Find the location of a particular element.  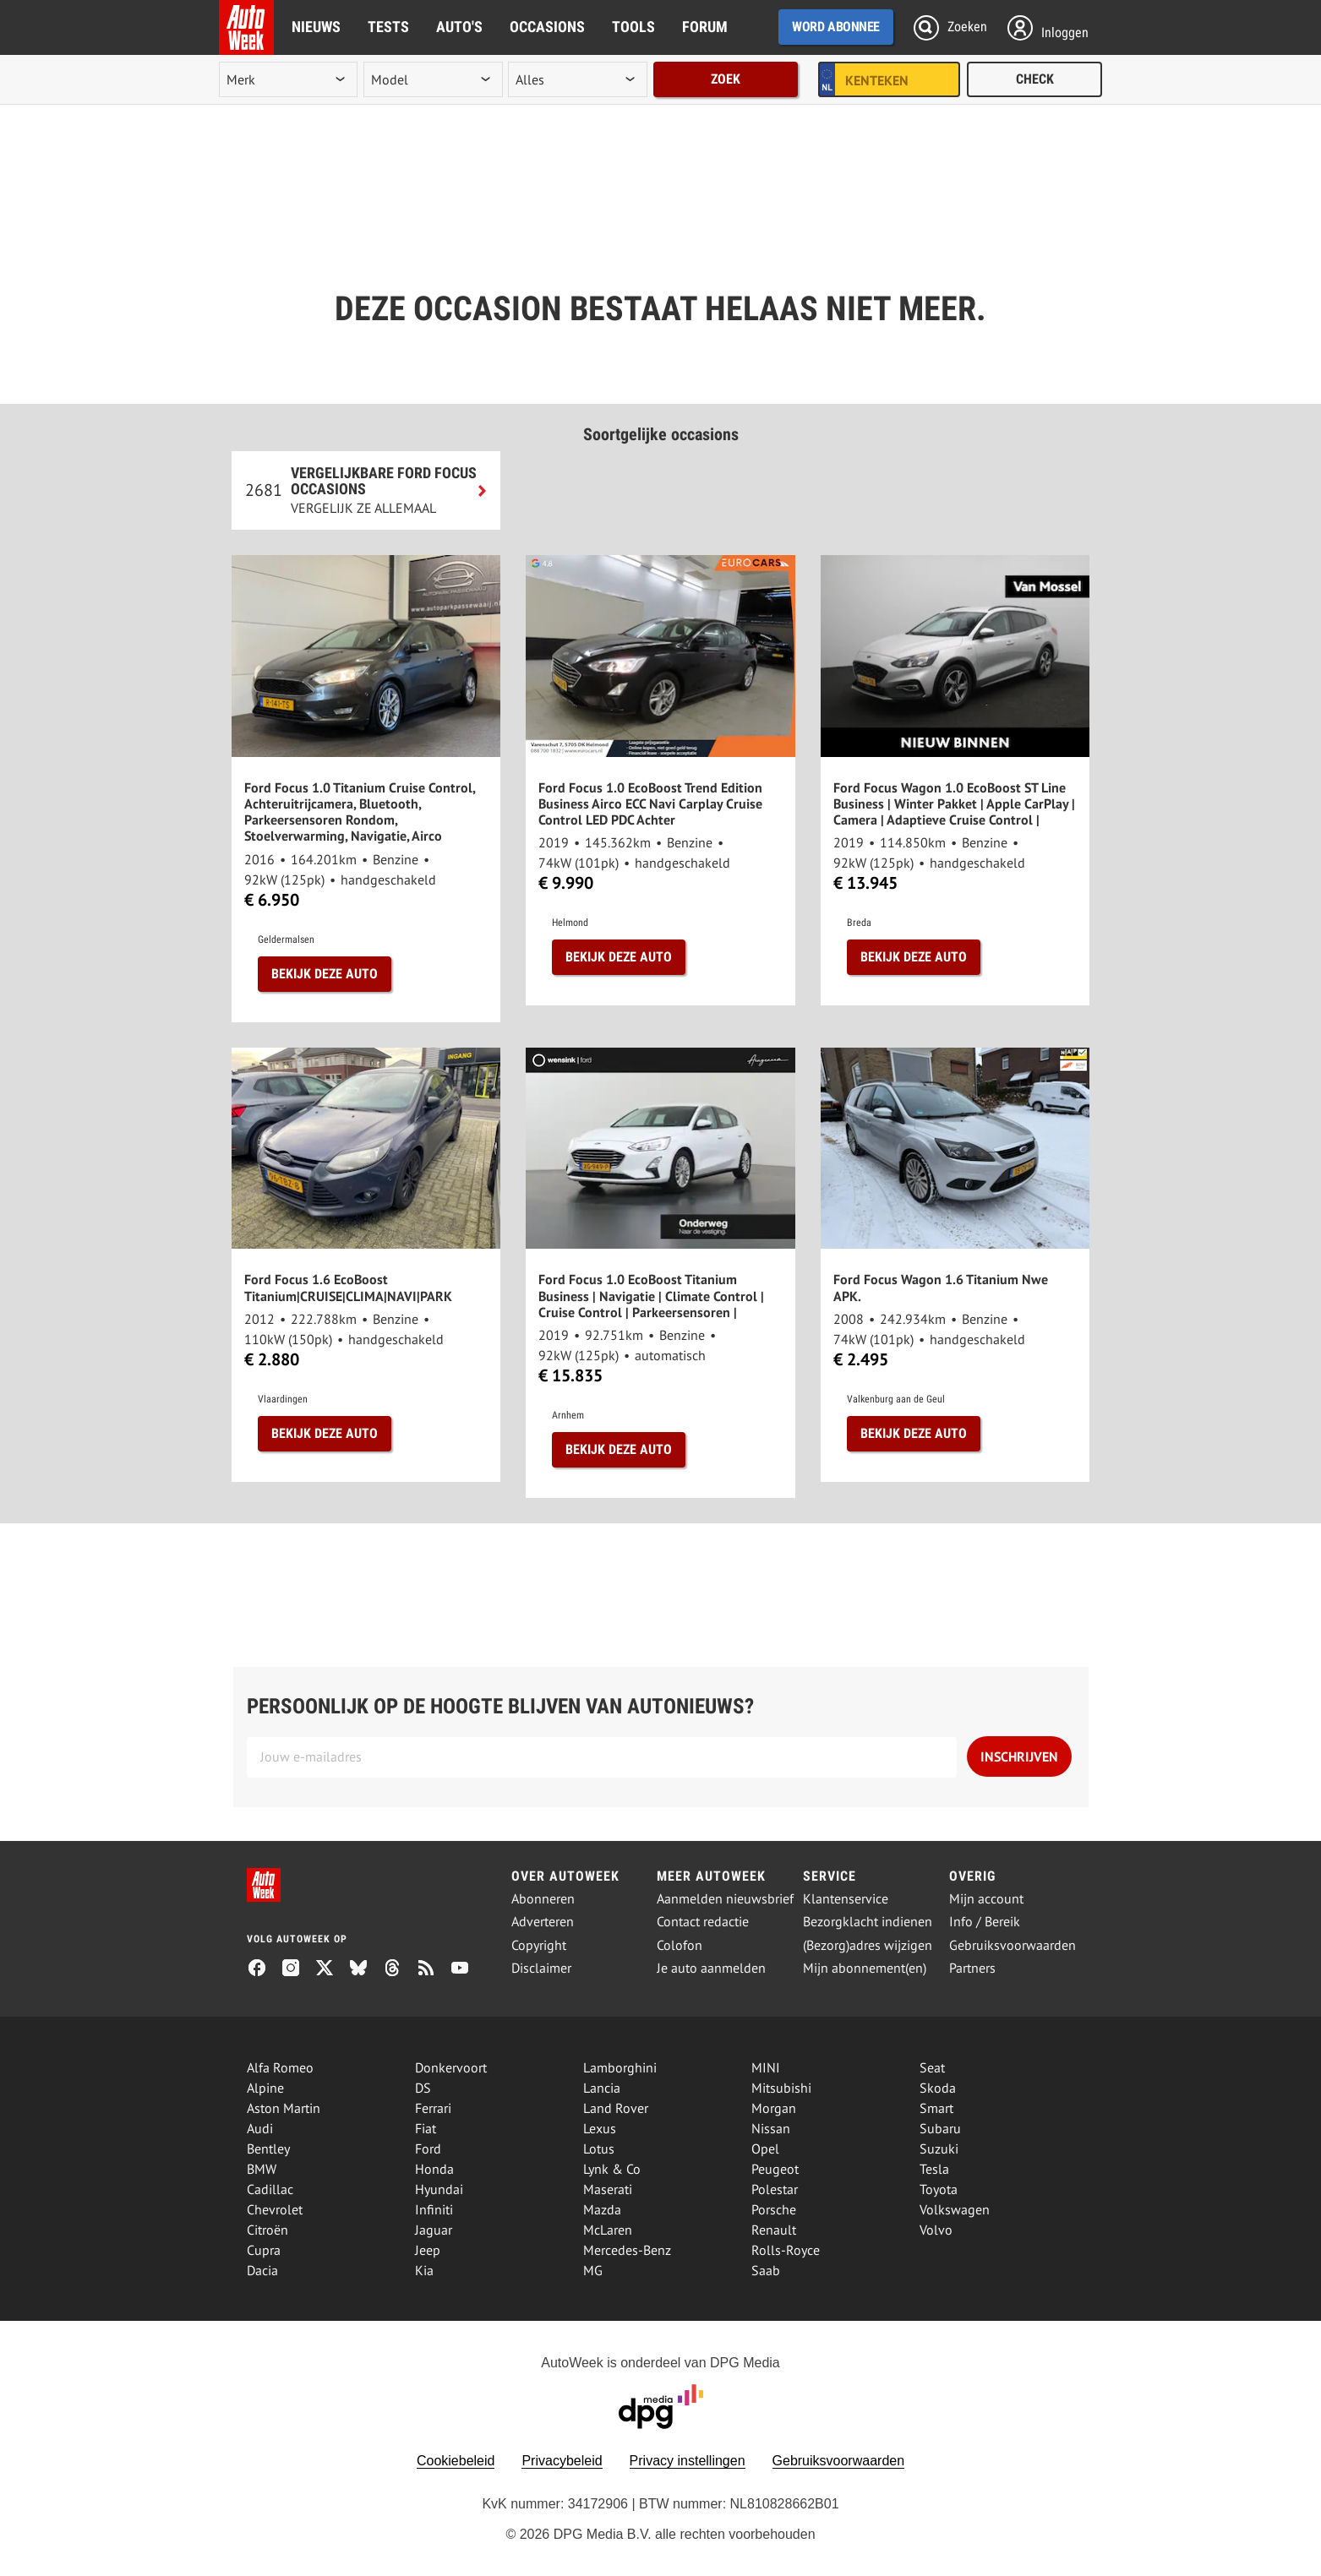

(Bezorg)adres wijzigen is located at coordinates (867, 1945).